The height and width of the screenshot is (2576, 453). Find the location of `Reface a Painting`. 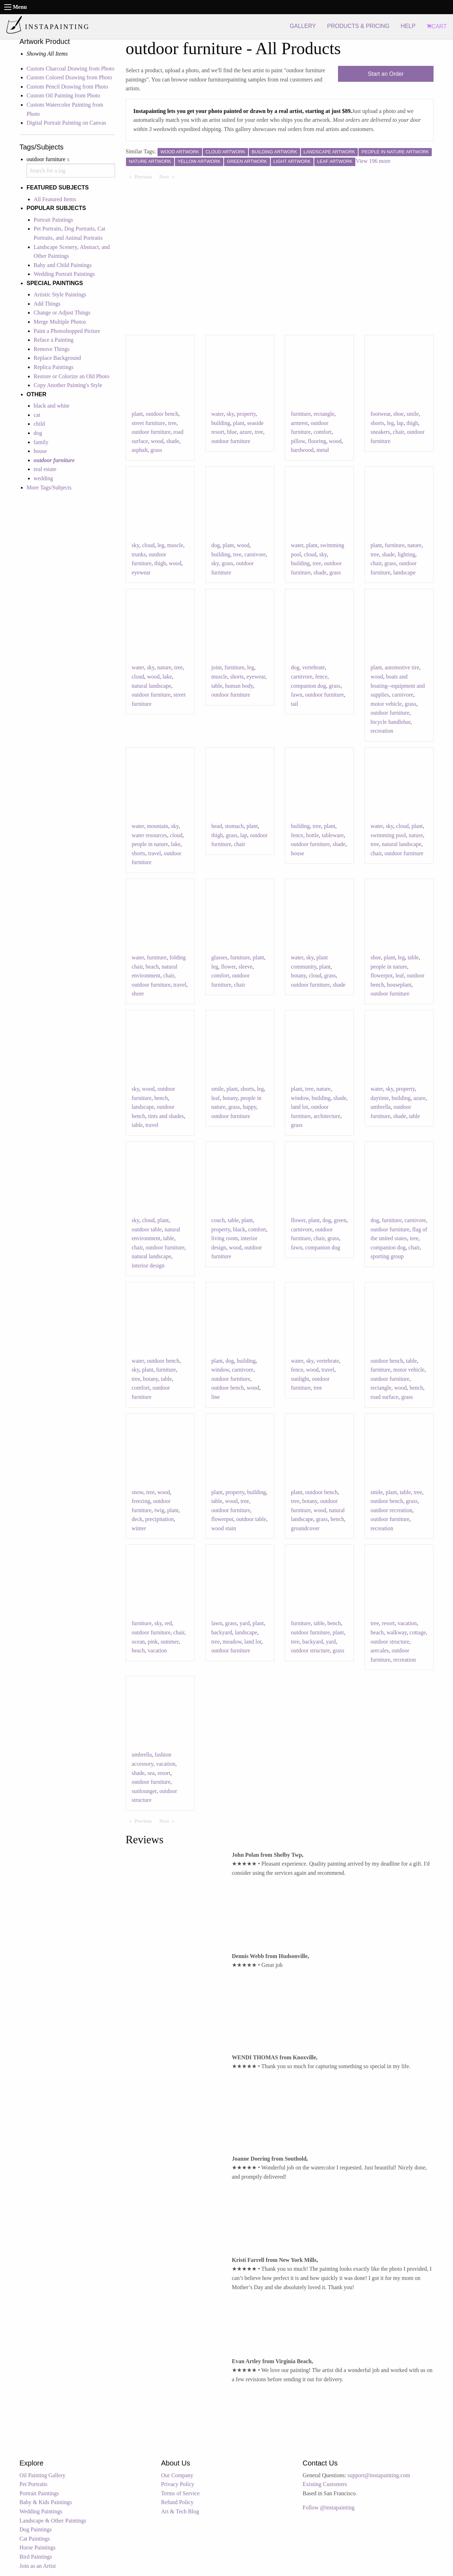

Reface a Painting is located at coordinates (54, 340).